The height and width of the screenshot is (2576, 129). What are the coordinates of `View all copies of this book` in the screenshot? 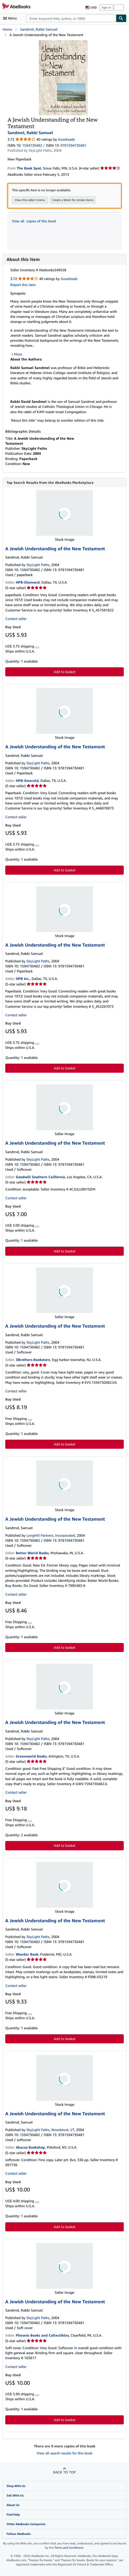 It's located at (34, 221).